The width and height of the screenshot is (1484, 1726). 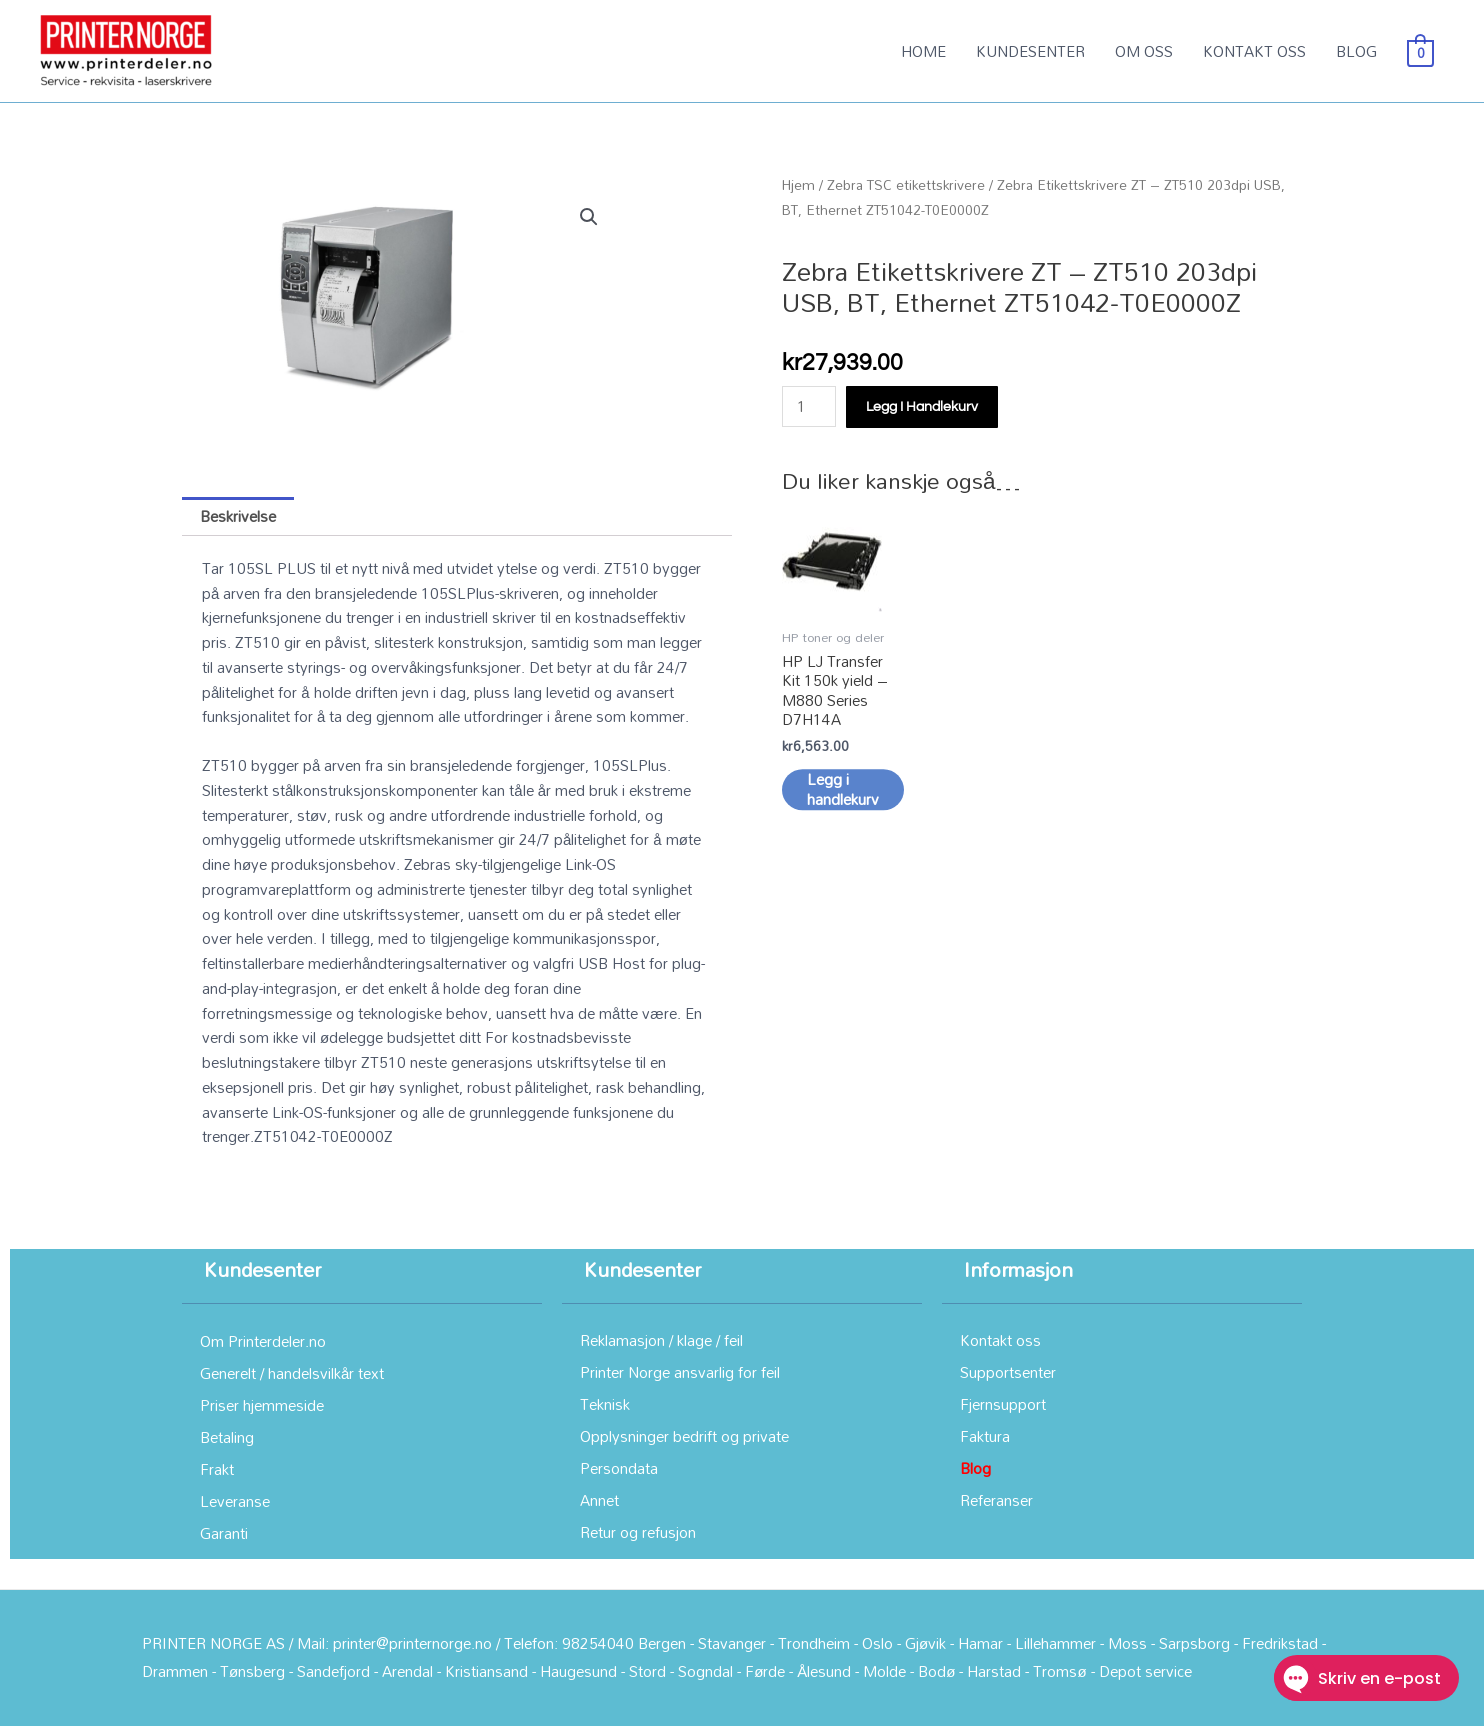 What do you see at coordinates (619, 1468) in the screenshot?
I see `Persondata` at bounding box center [619, 1468].